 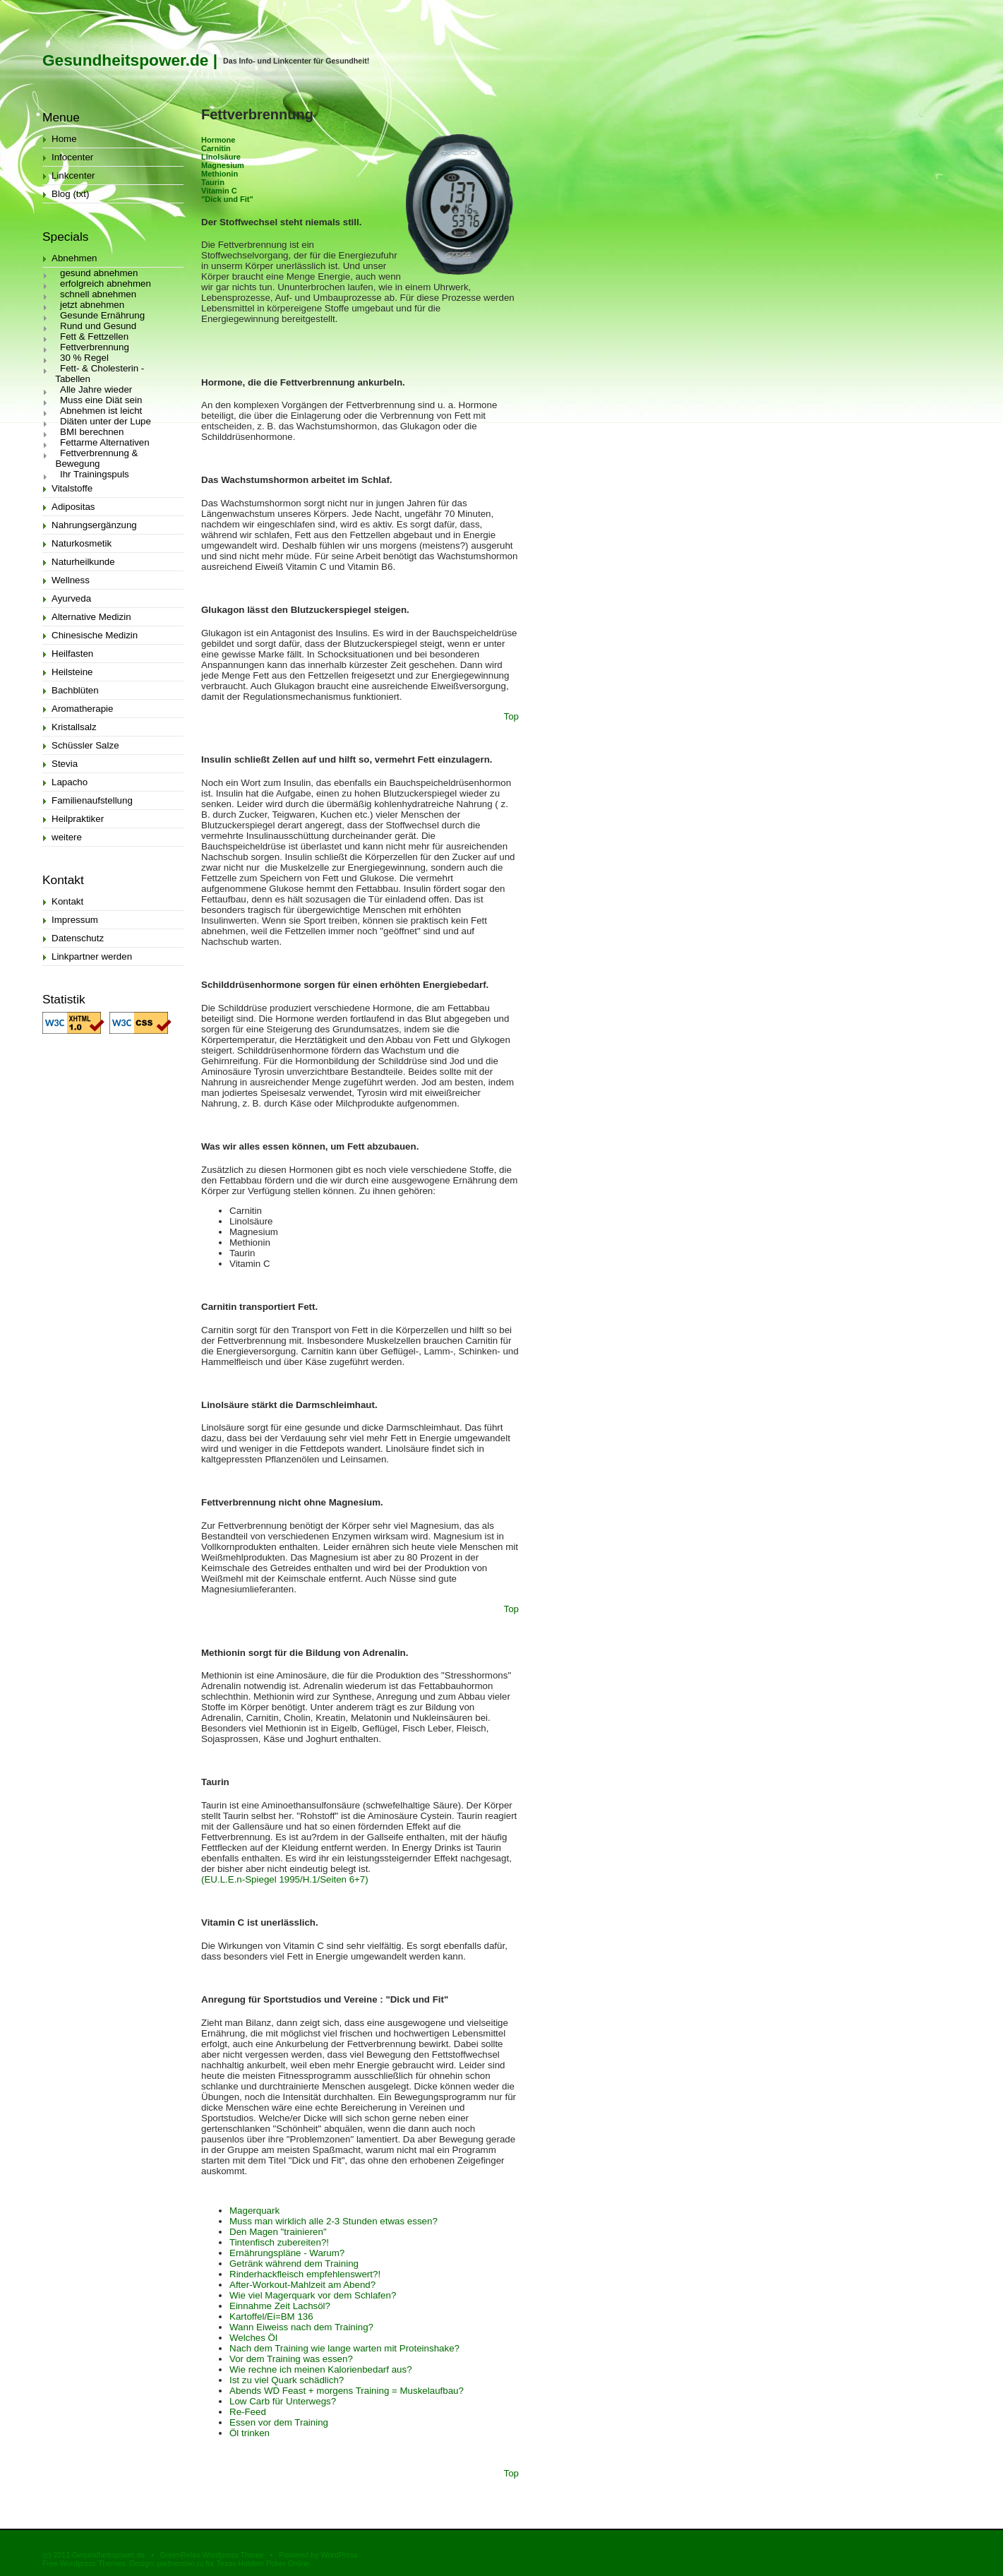 What do you see at coordinates (333, 2221) in the screenshot?
I see `Muss man wirklich alle 2-3 Stunden etwas essen?` at bounding box center [333, 2221].